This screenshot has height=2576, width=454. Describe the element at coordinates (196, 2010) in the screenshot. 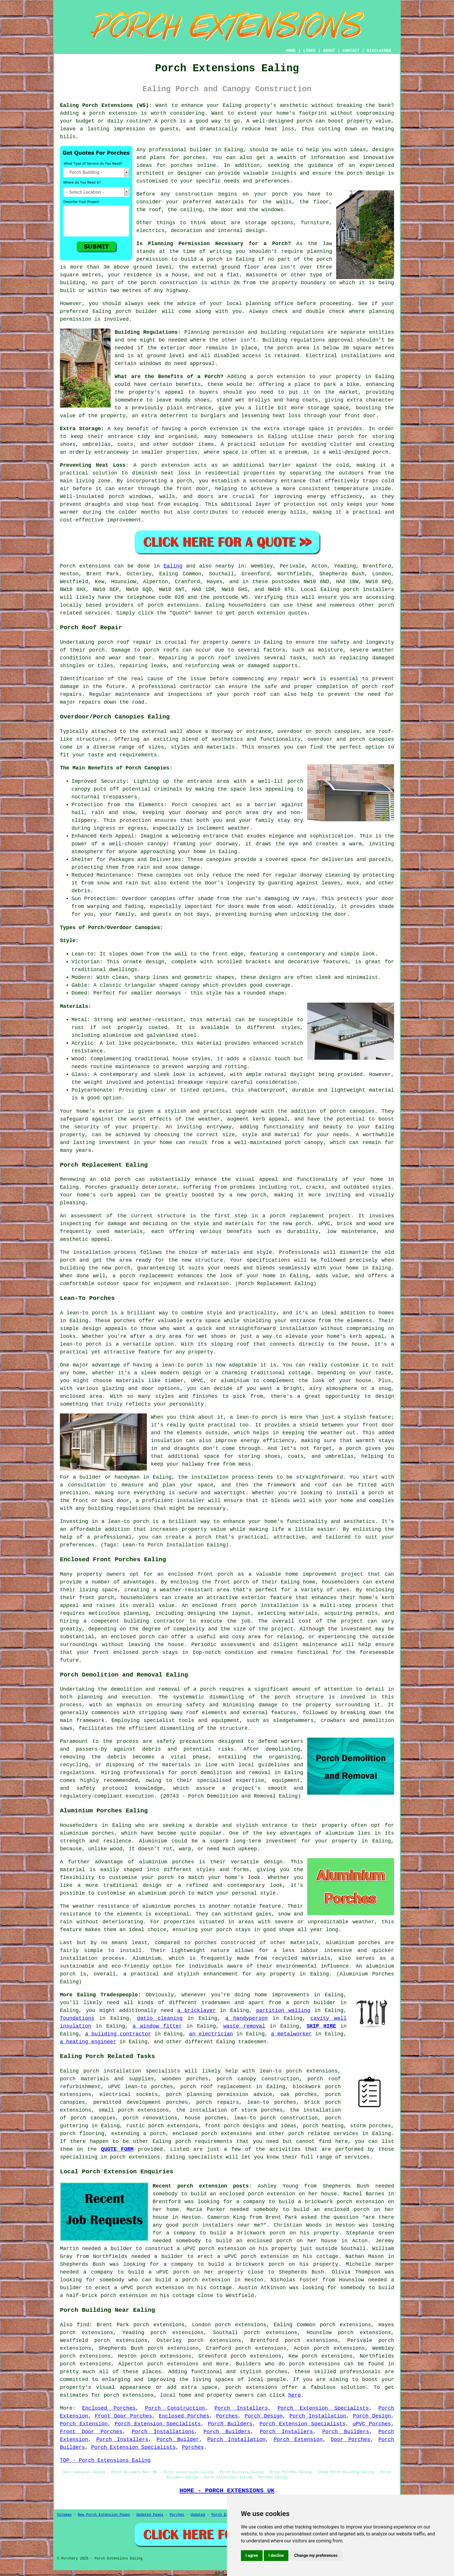

I see `a bricklayer` at that location.